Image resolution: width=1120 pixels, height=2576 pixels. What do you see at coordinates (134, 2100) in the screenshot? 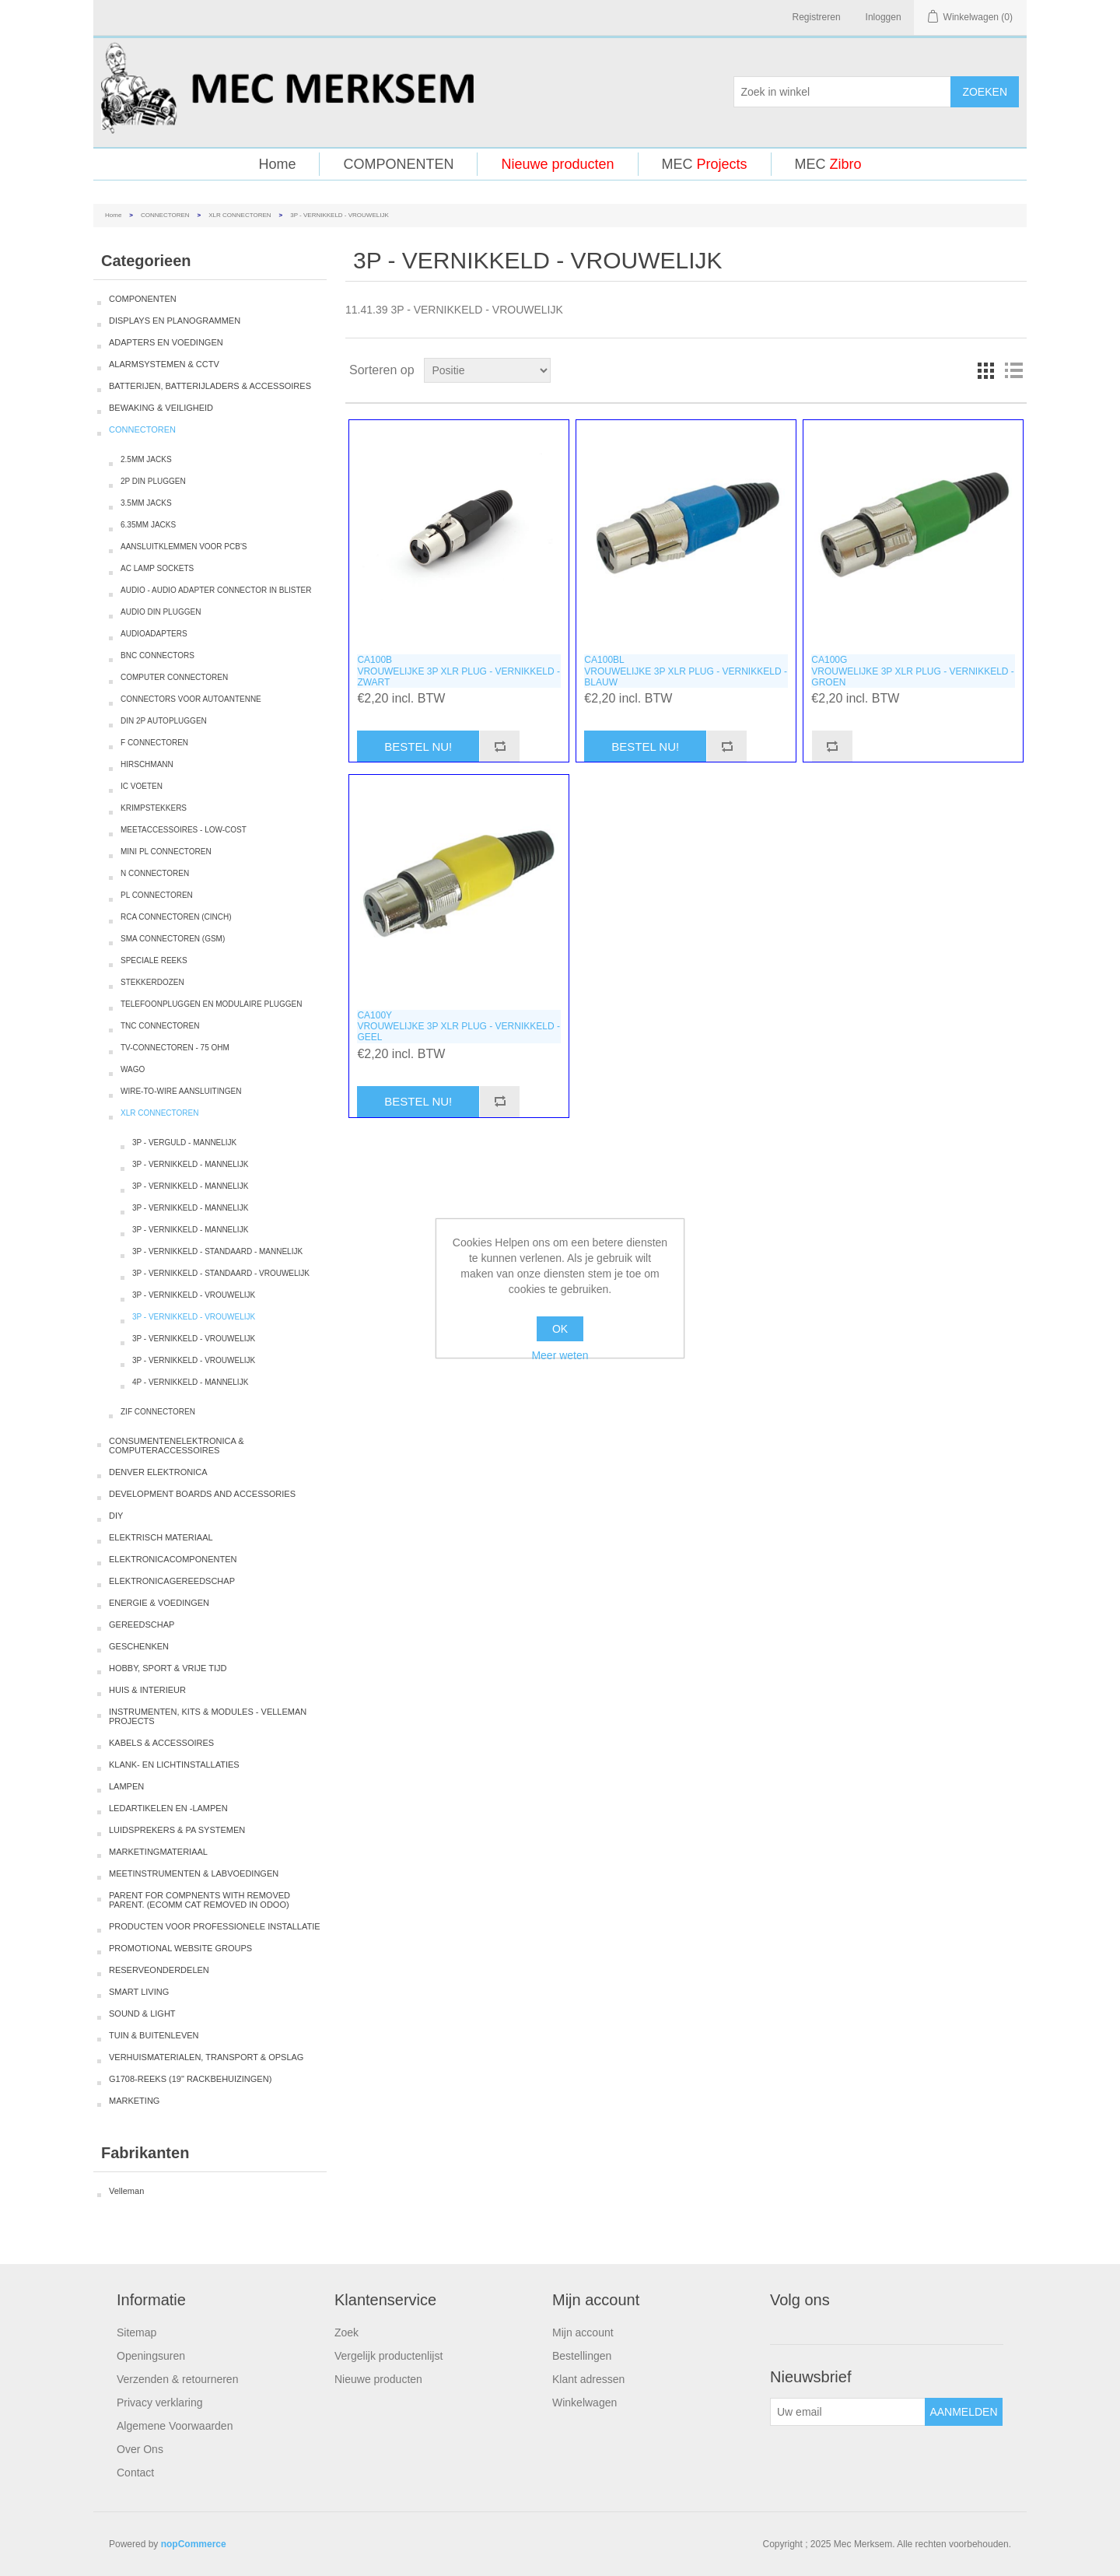
I see `MARKETING` at bounding box center [134, 2100].